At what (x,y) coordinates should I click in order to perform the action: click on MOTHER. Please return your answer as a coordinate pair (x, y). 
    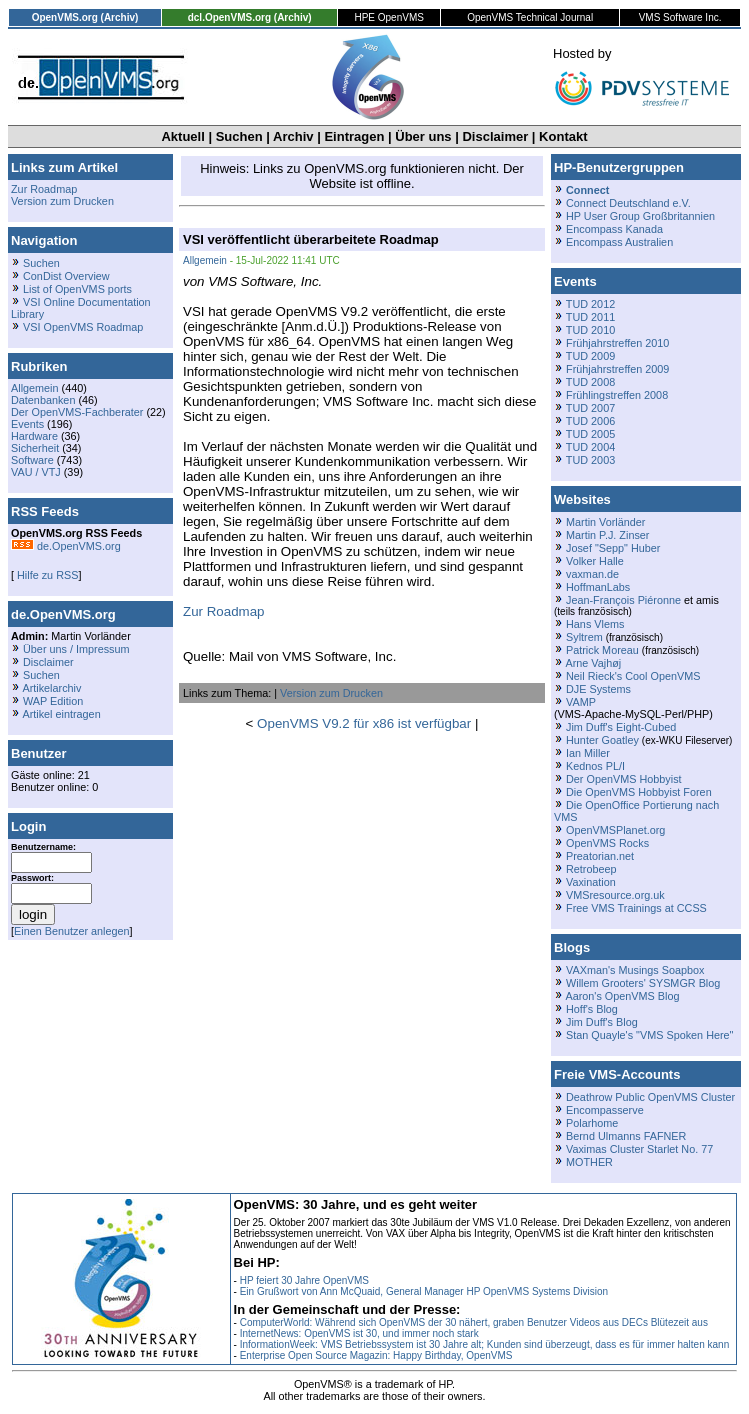
    Looking at the image, I should click on (589, 1162).